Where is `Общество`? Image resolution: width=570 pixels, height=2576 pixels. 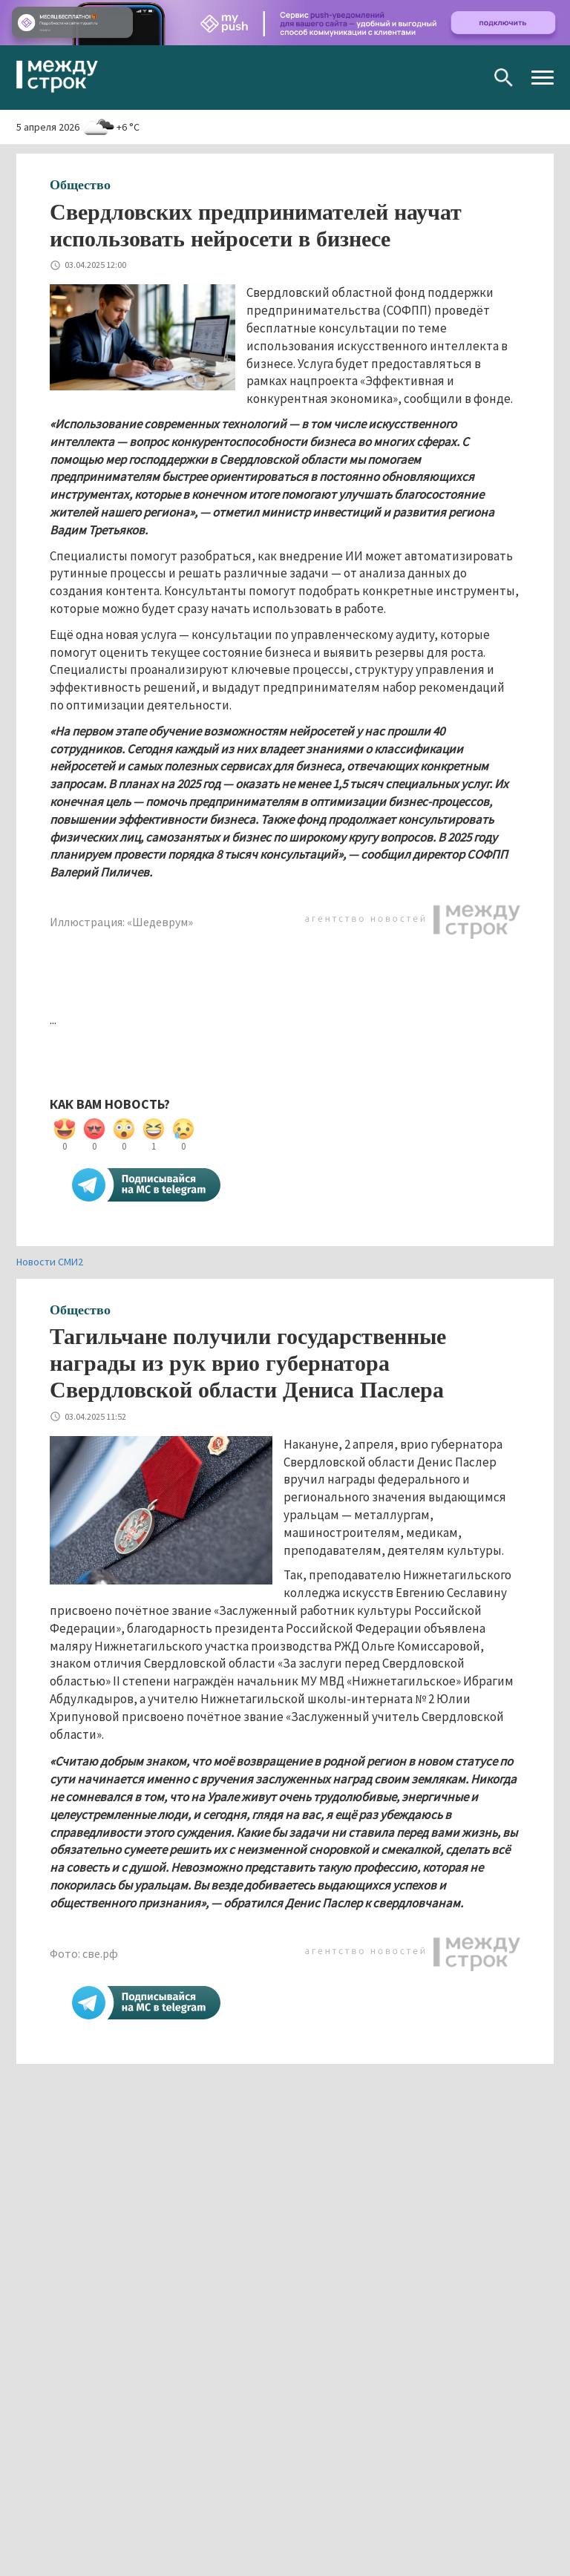 Общество is located at coordinates (80, 184).